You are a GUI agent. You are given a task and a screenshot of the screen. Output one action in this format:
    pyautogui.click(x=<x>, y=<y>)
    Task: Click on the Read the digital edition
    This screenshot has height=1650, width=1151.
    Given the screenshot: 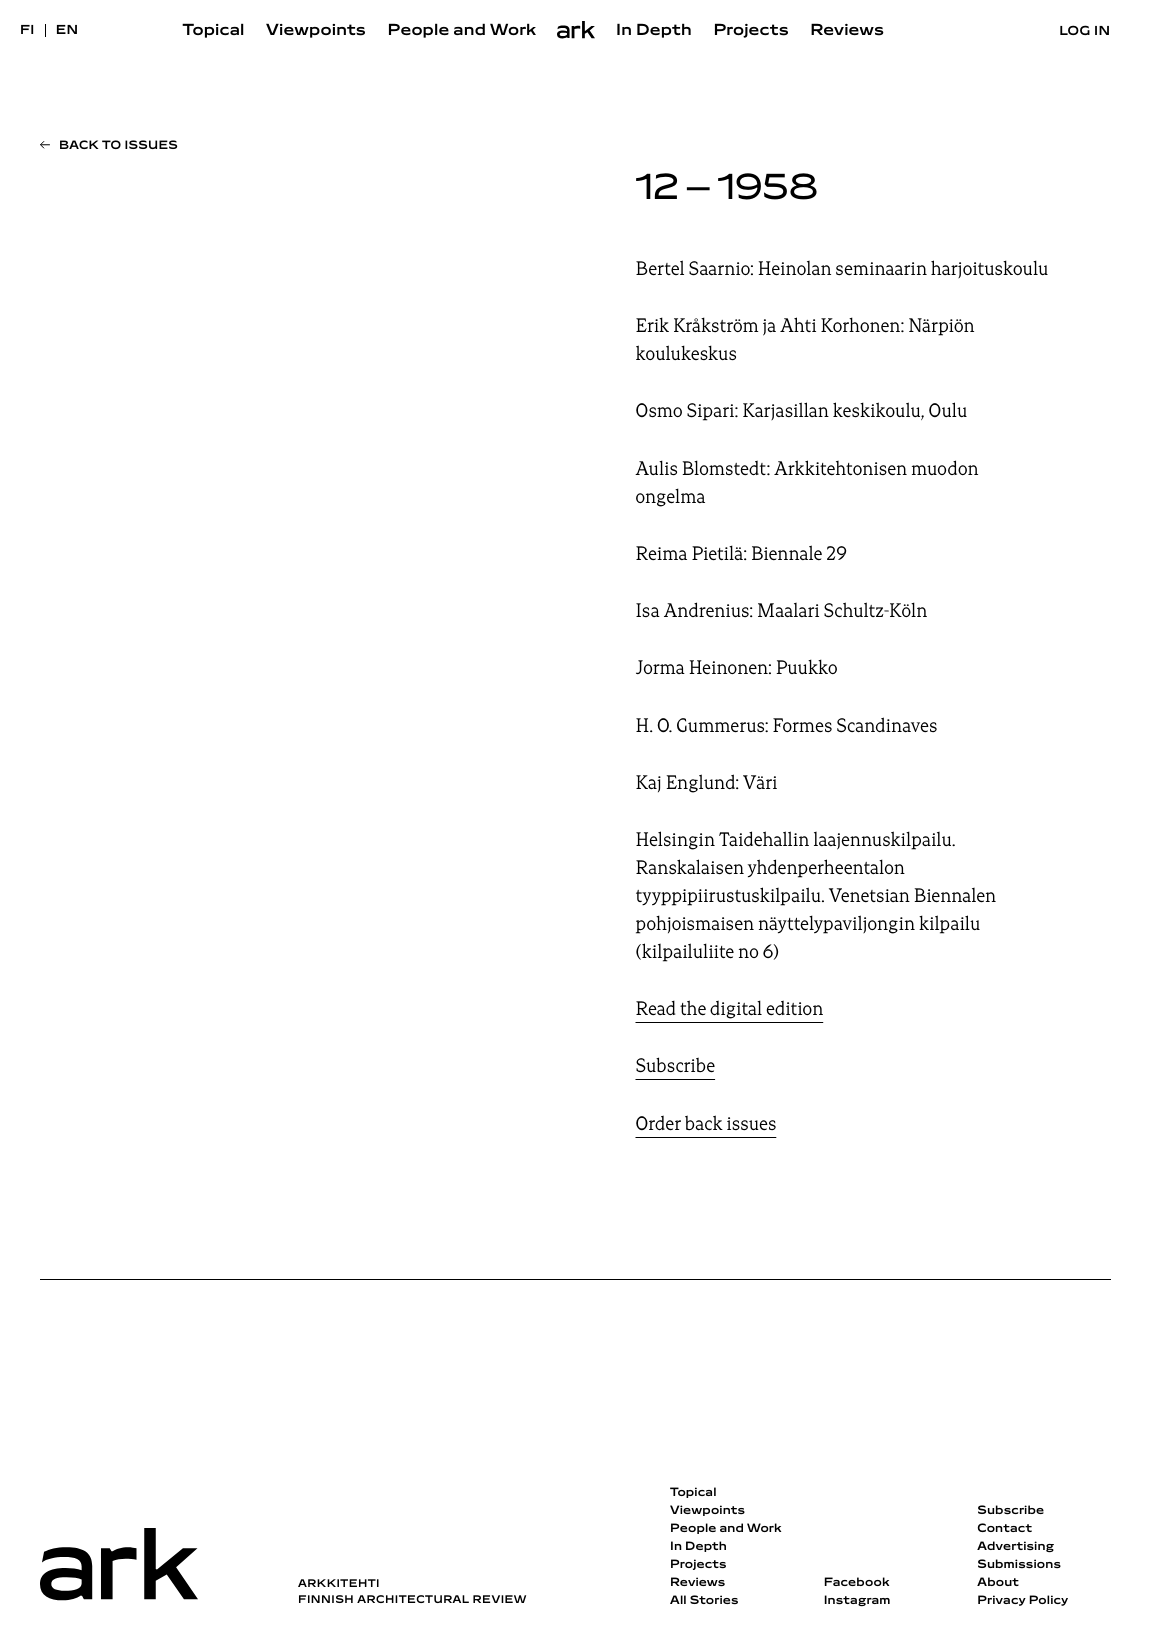 What is the action you would take?
    pyautogui.click(x=730, y=1009)
    